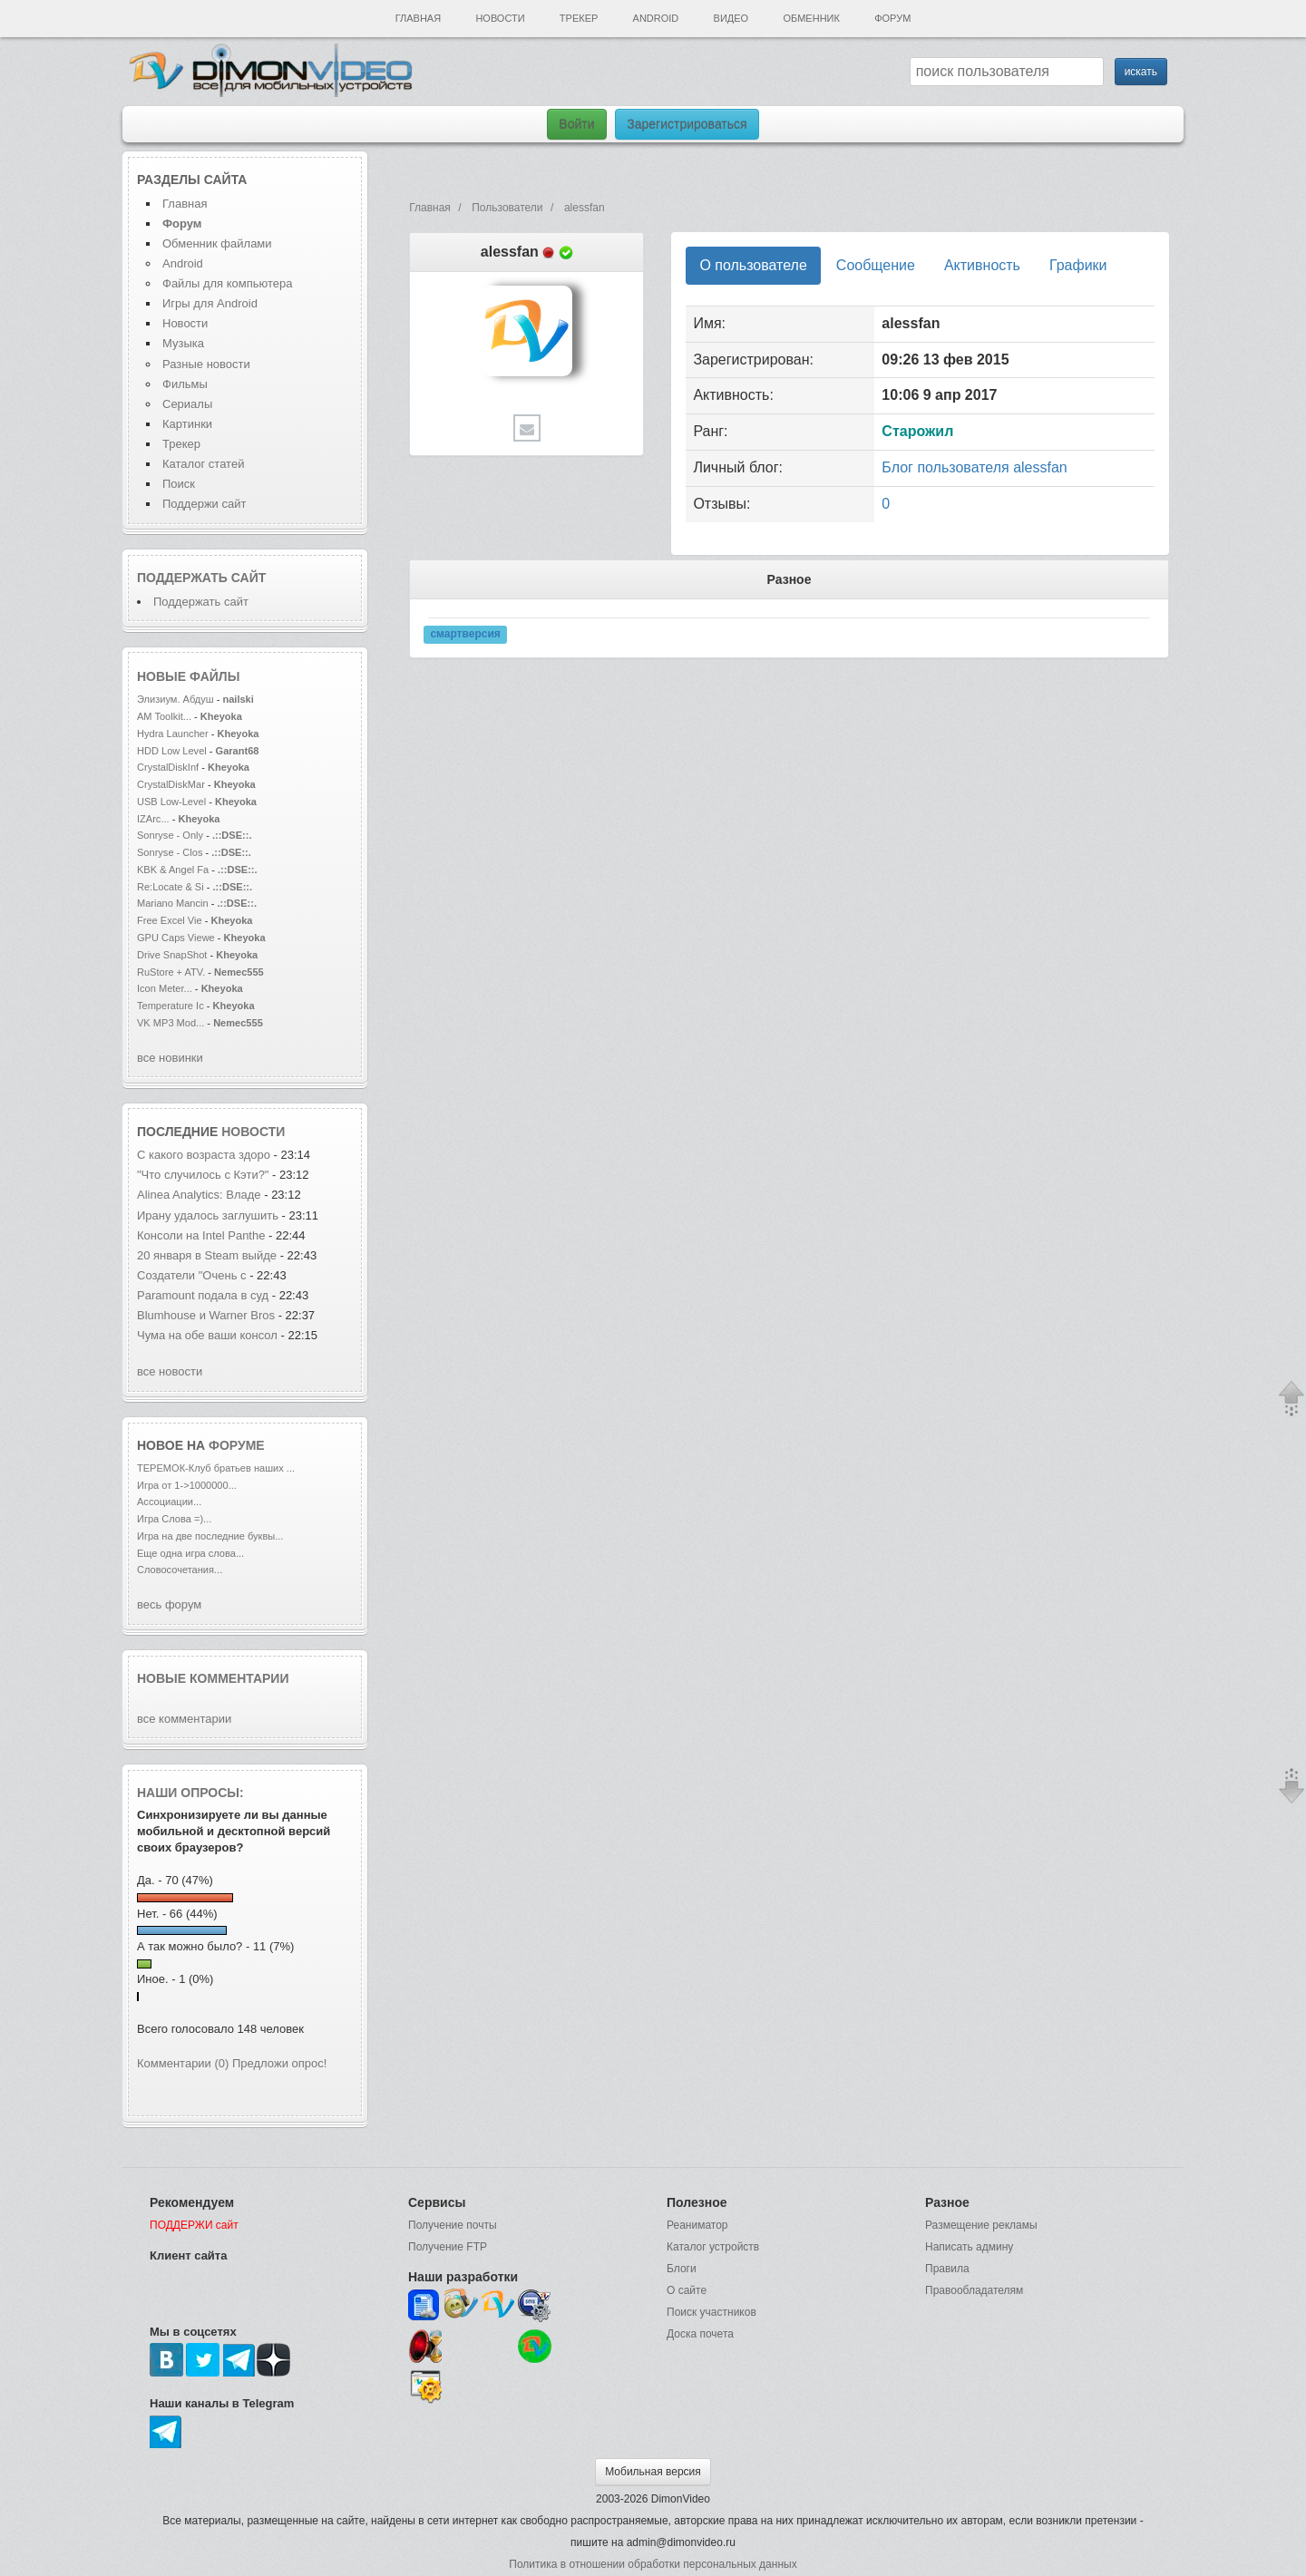 The image size is (1306, 2576). I want to click on Blumhouse и Warner Bros, so click(206, 1315).